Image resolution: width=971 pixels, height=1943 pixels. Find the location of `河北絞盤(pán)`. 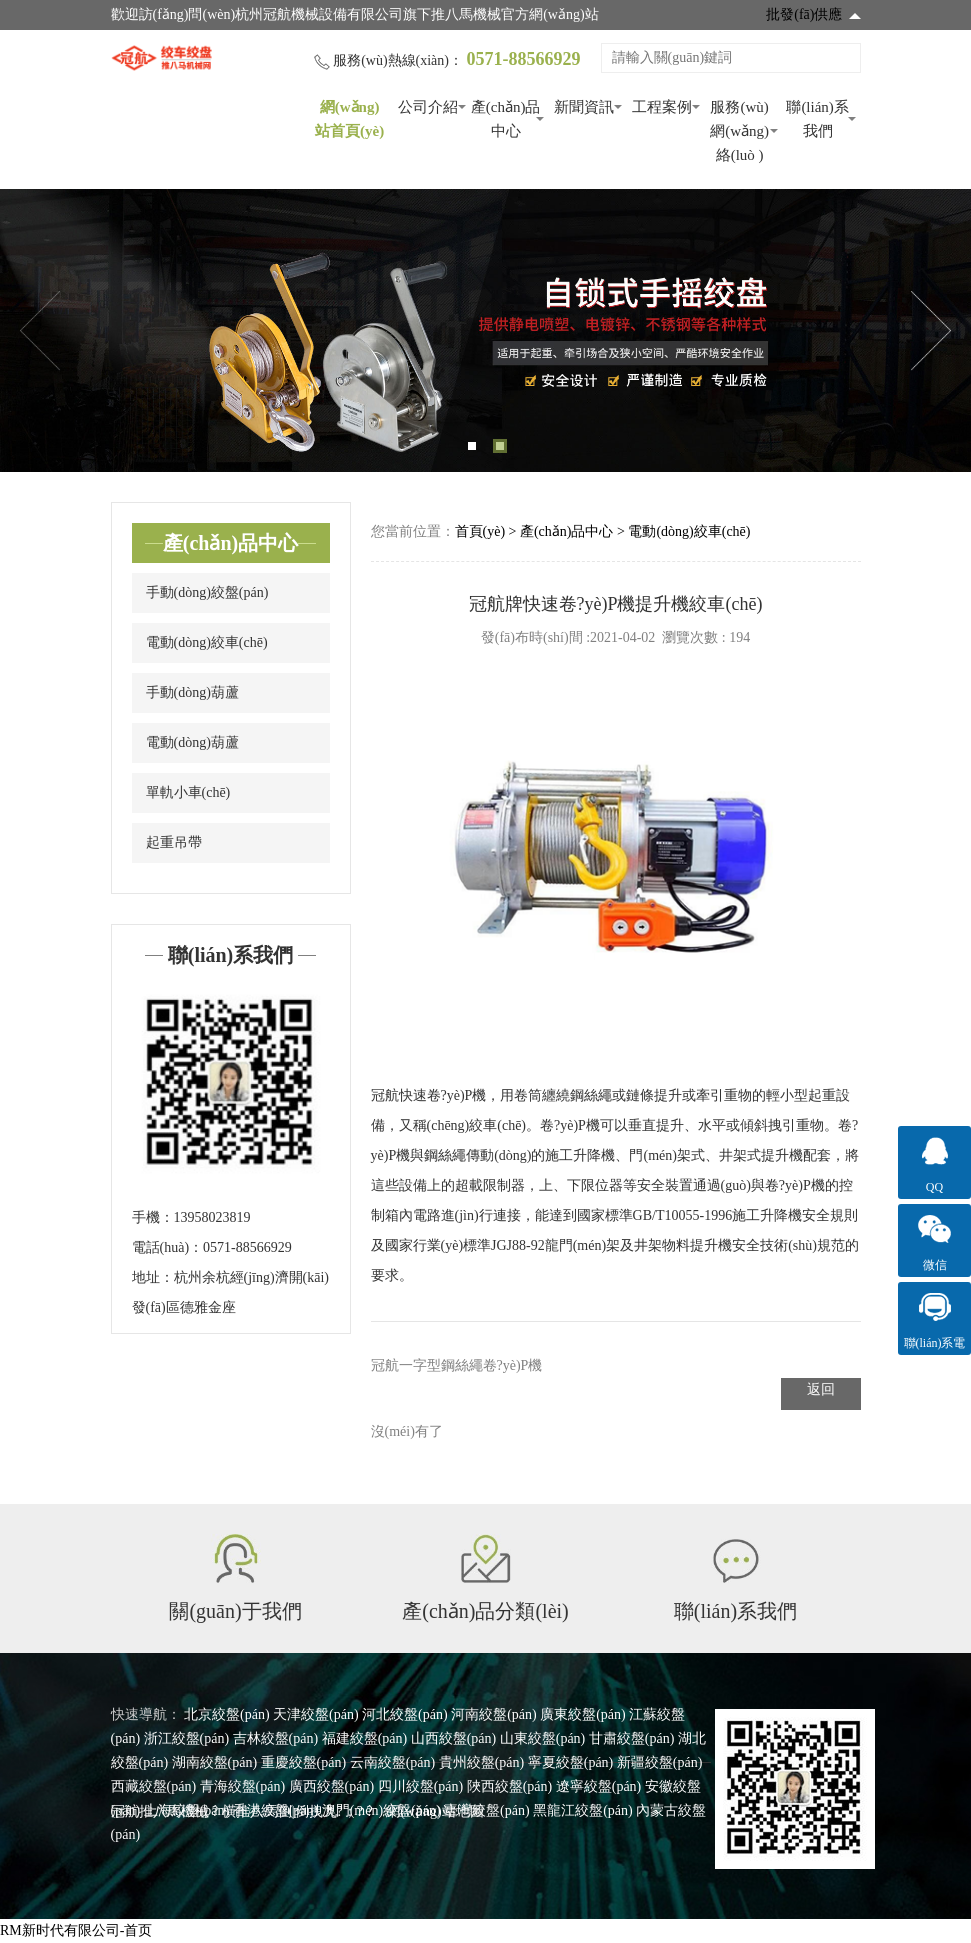

河北絞盤(pán) is located at coordinates (405, 1714).